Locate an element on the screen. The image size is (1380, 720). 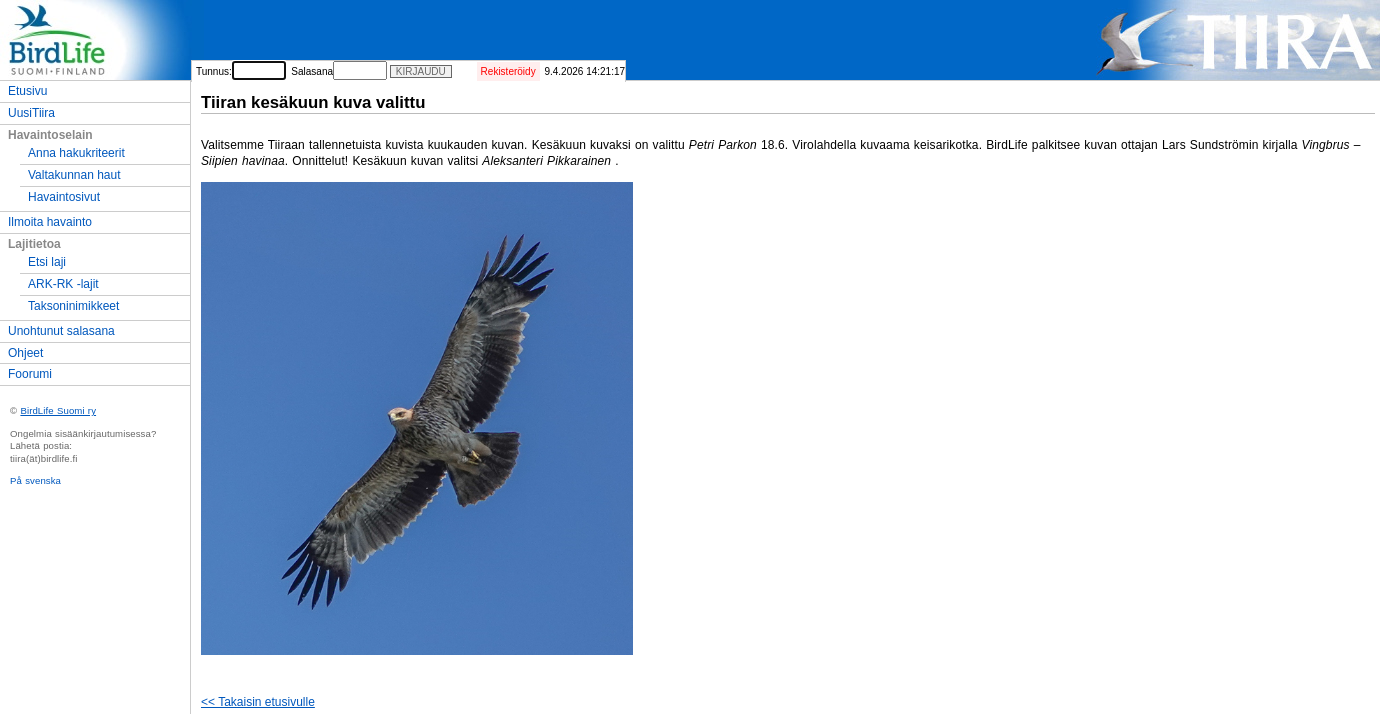
Havaintosivut is located at coordinates (64, 197).